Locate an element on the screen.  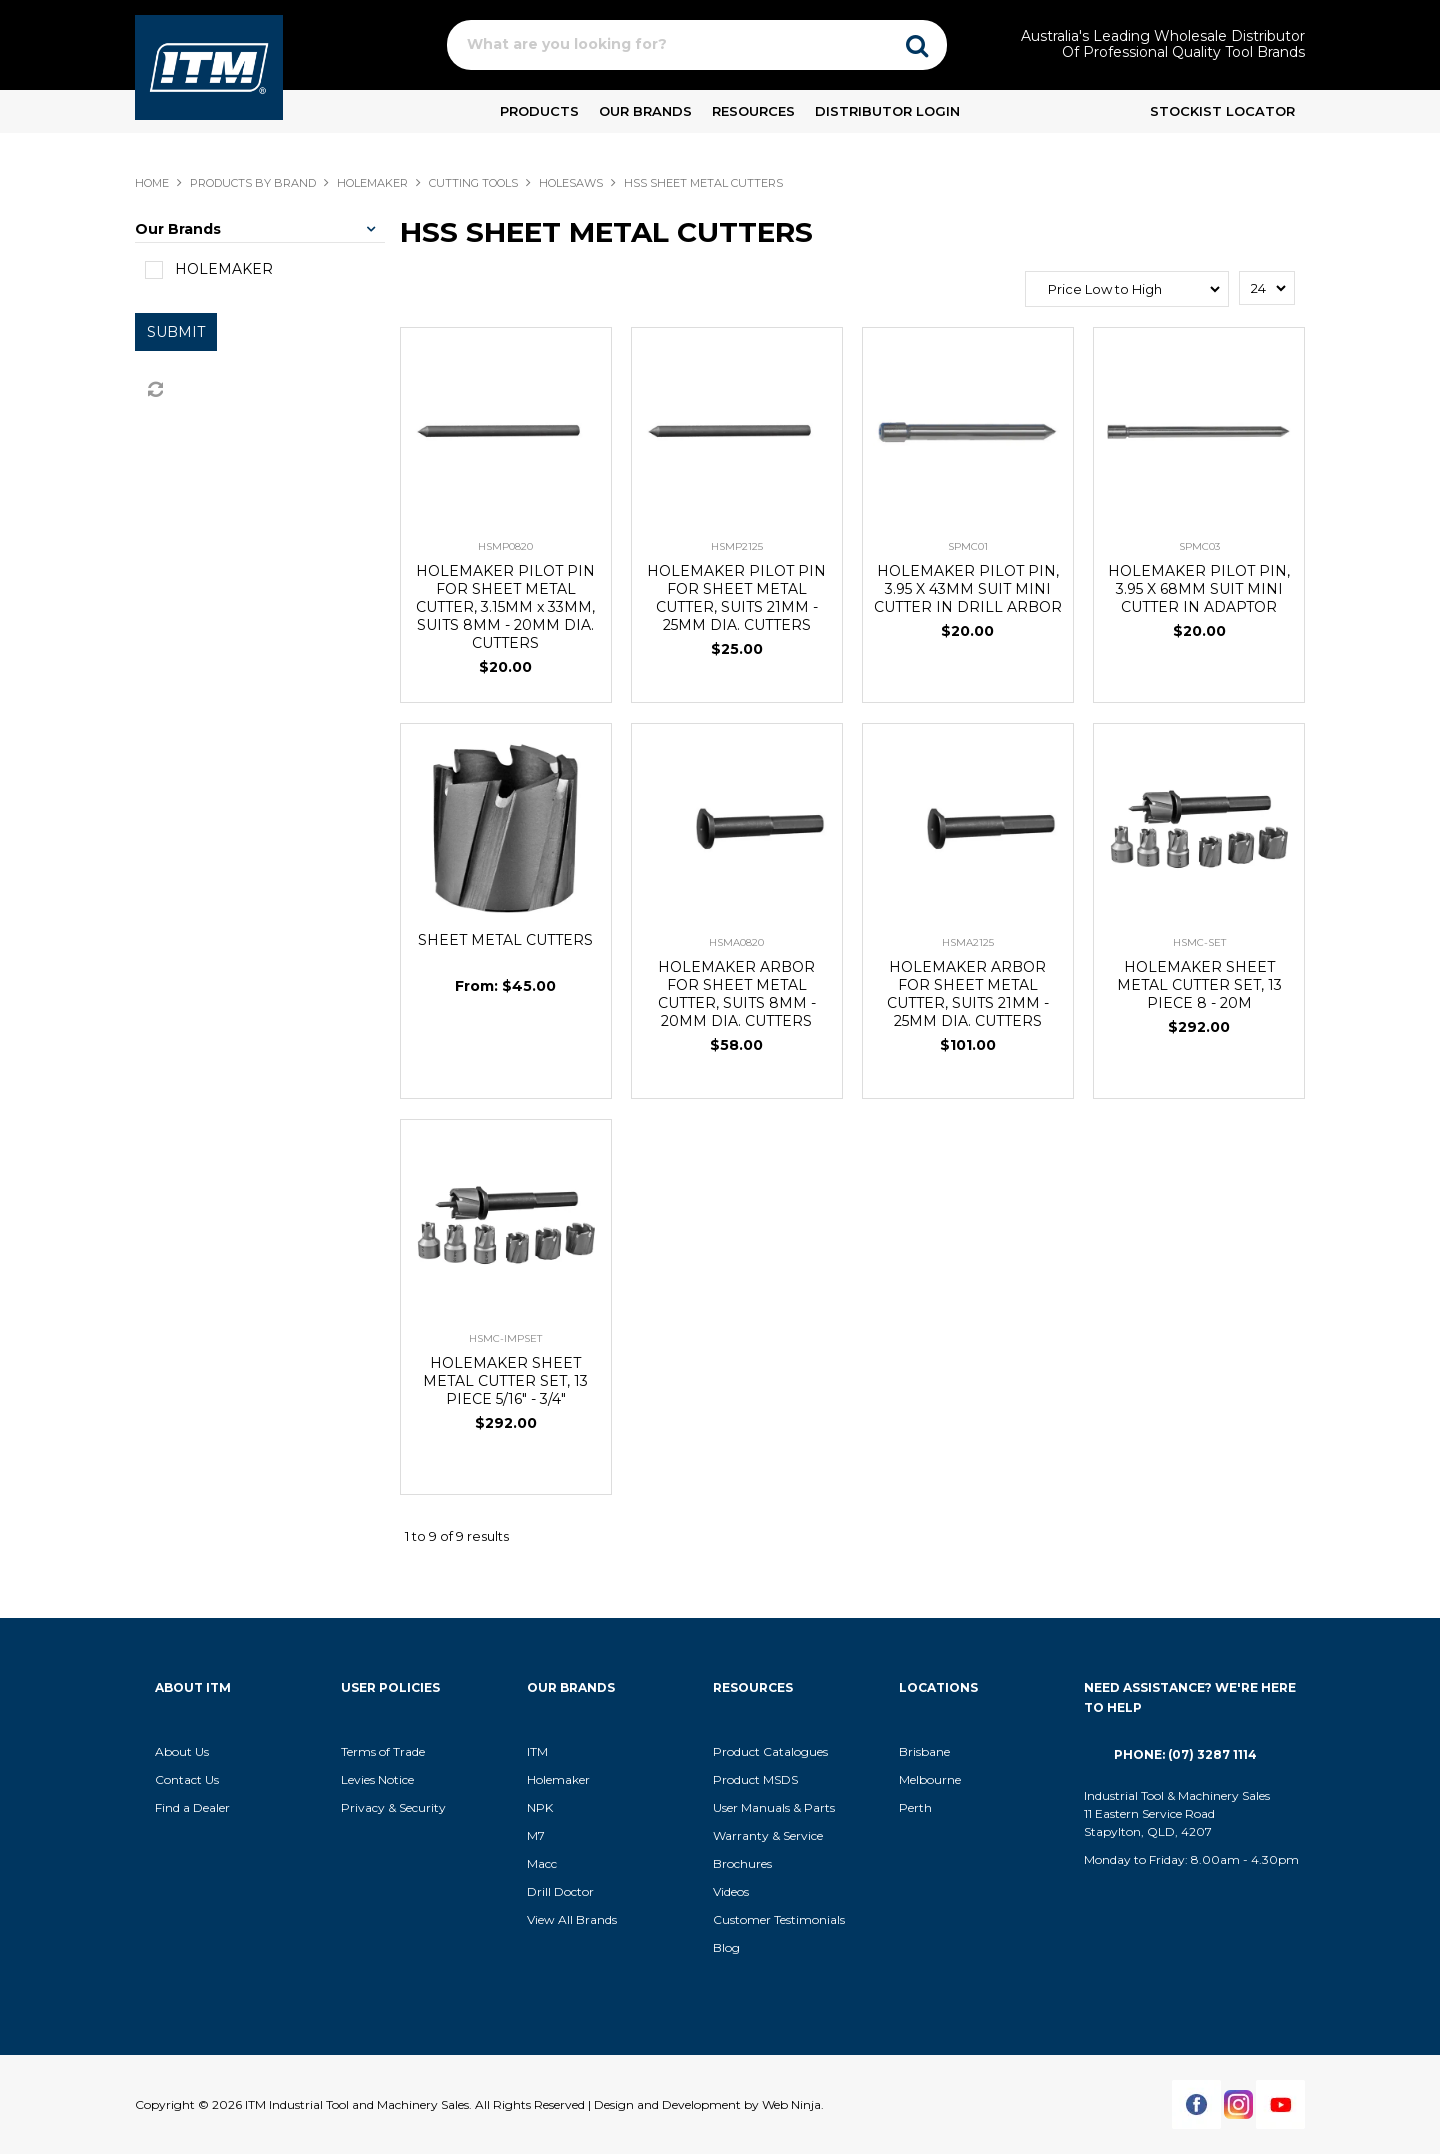
Our Brands is located at coordinates (645, 111).